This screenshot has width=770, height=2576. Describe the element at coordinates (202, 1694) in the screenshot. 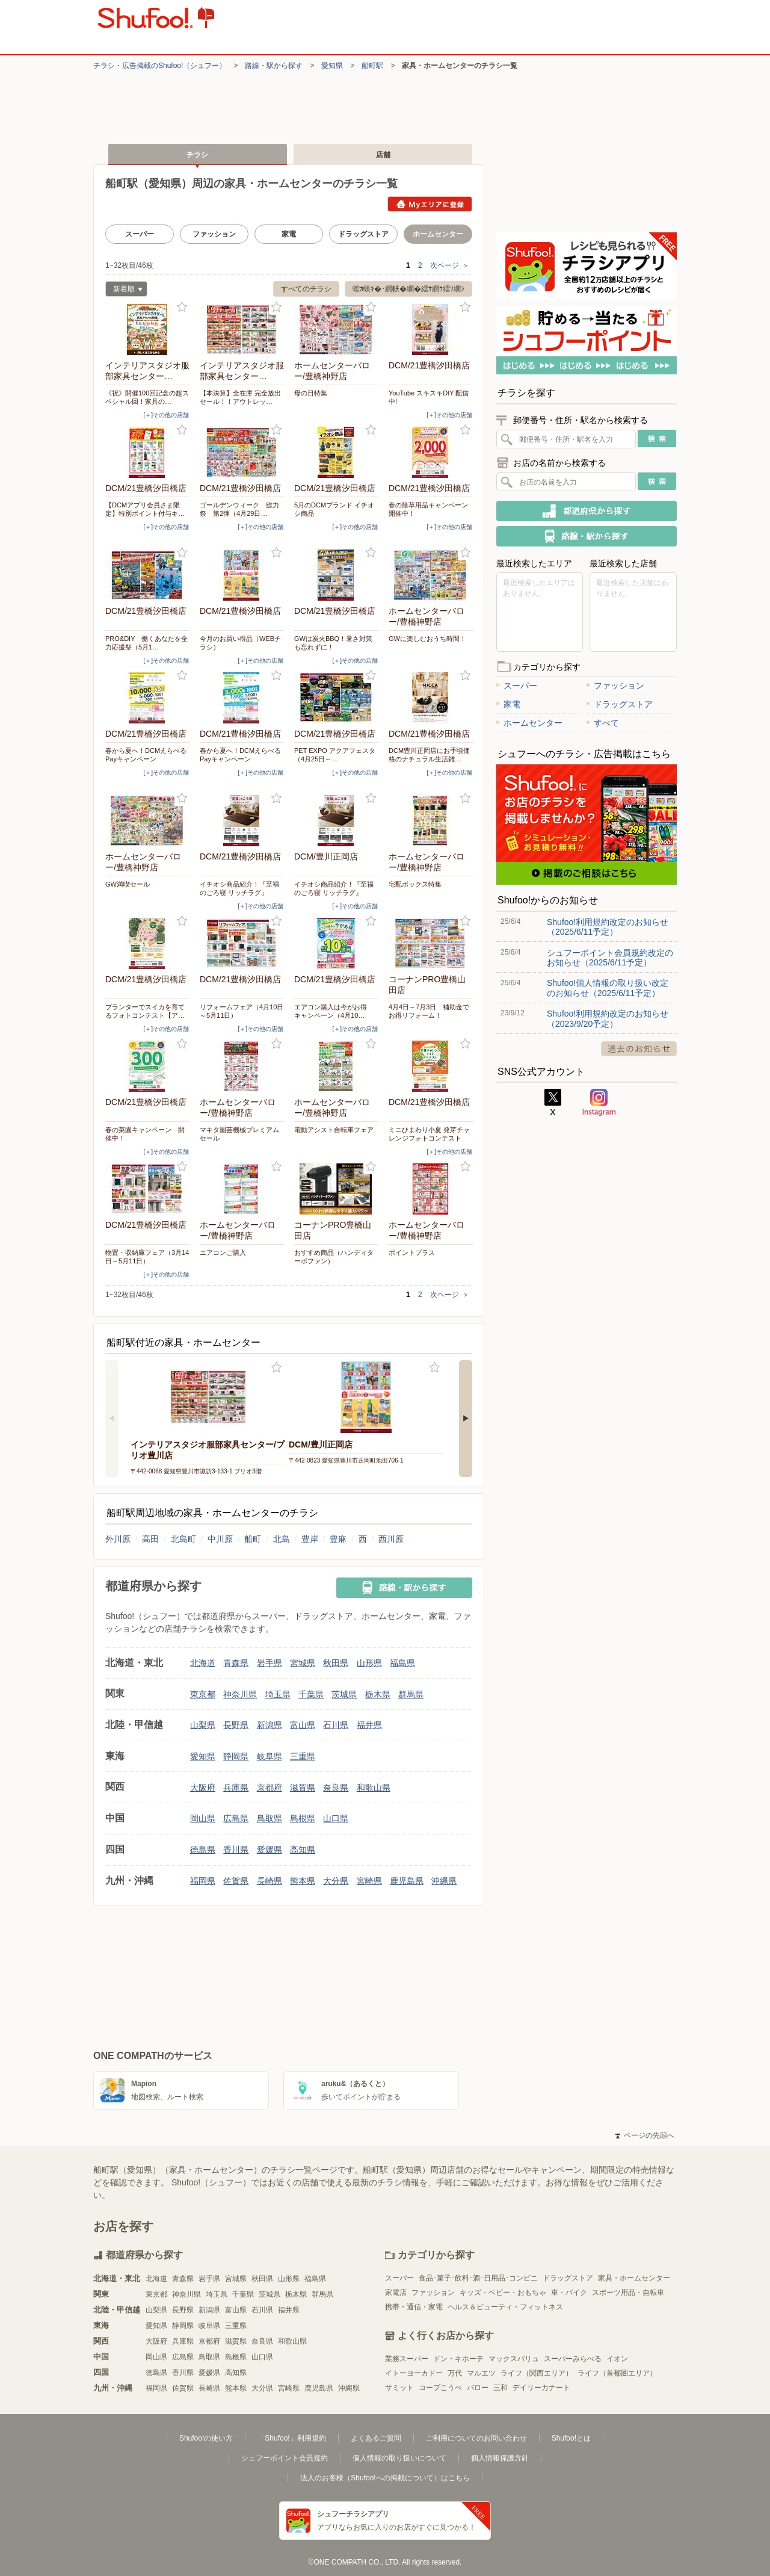

I see `東京都` at that location.